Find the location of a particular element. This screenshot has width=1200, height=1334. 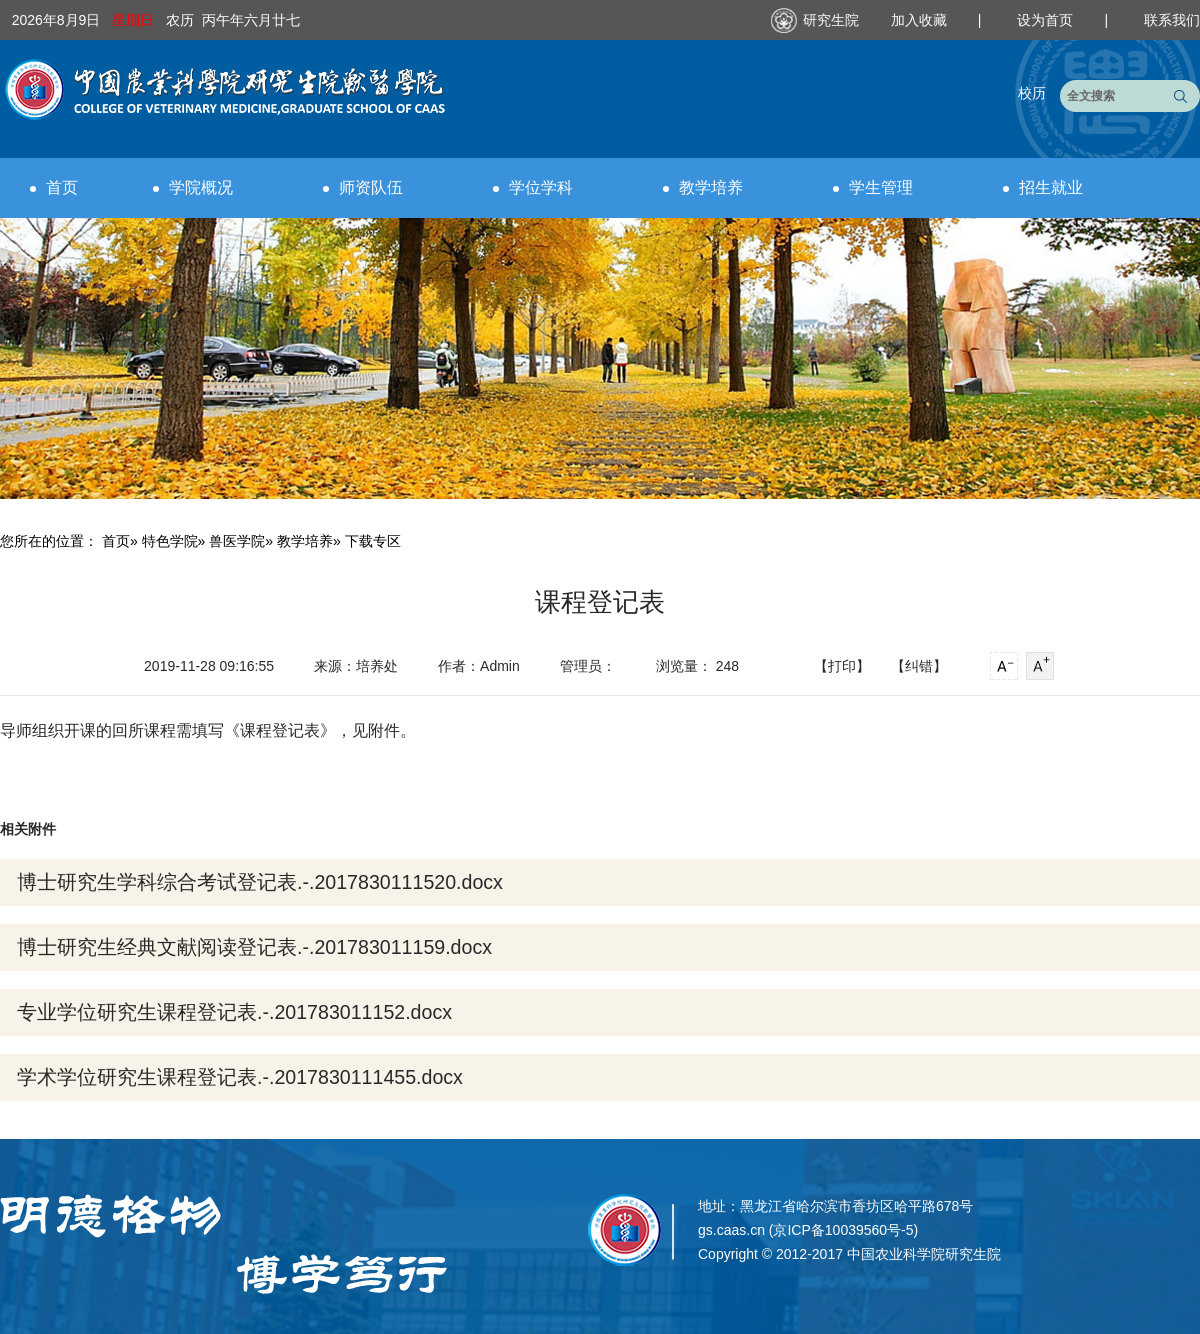

【纠错】 is located at coordinates (919, 666).